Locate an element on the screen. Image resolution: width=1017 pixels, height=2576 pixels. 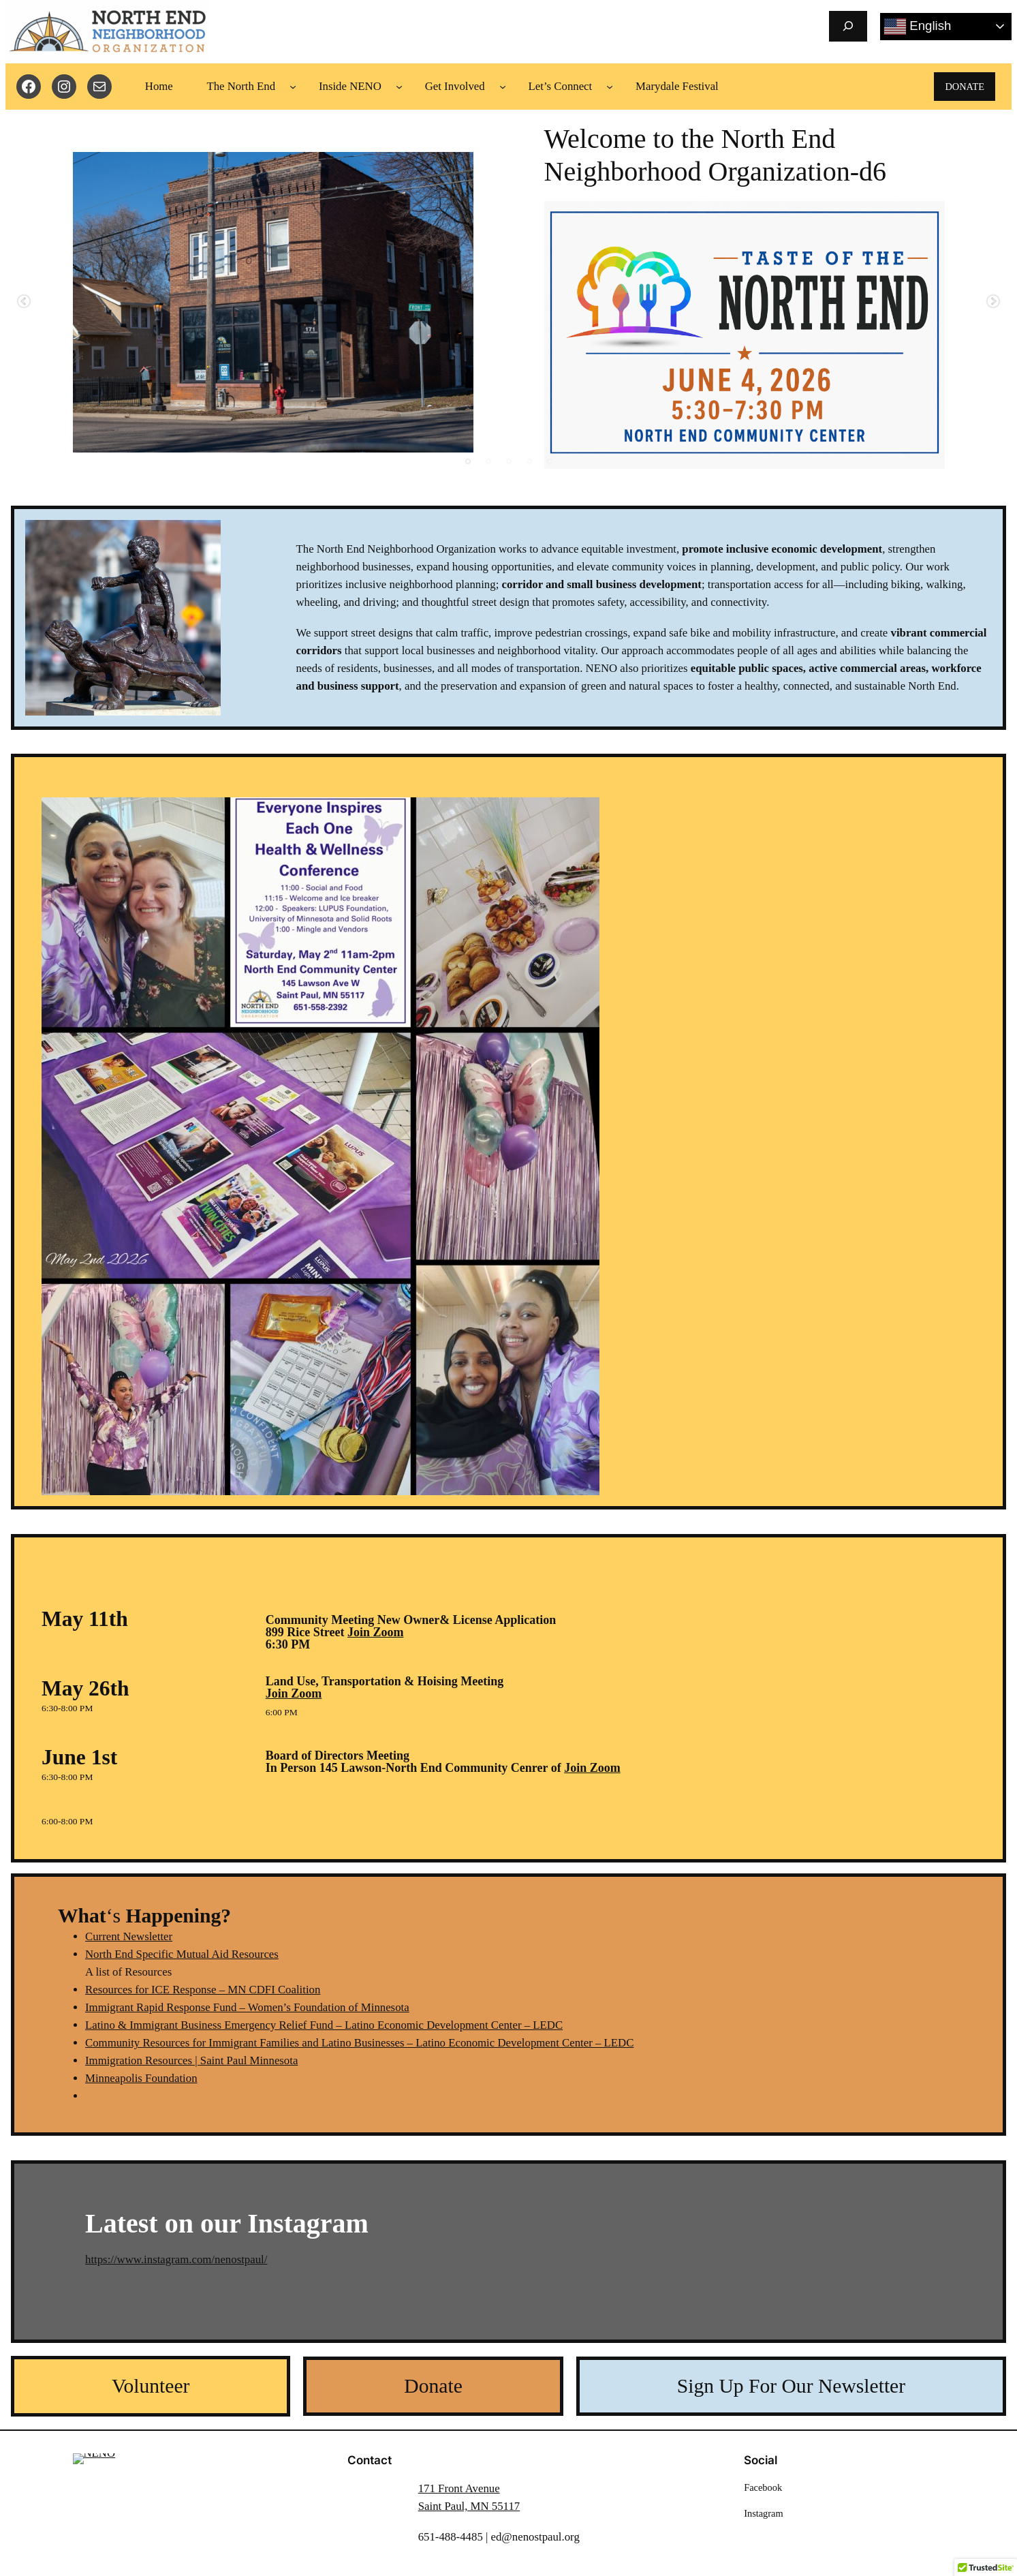
[Inside NENO submenu] is located at coordinates (399, 86).